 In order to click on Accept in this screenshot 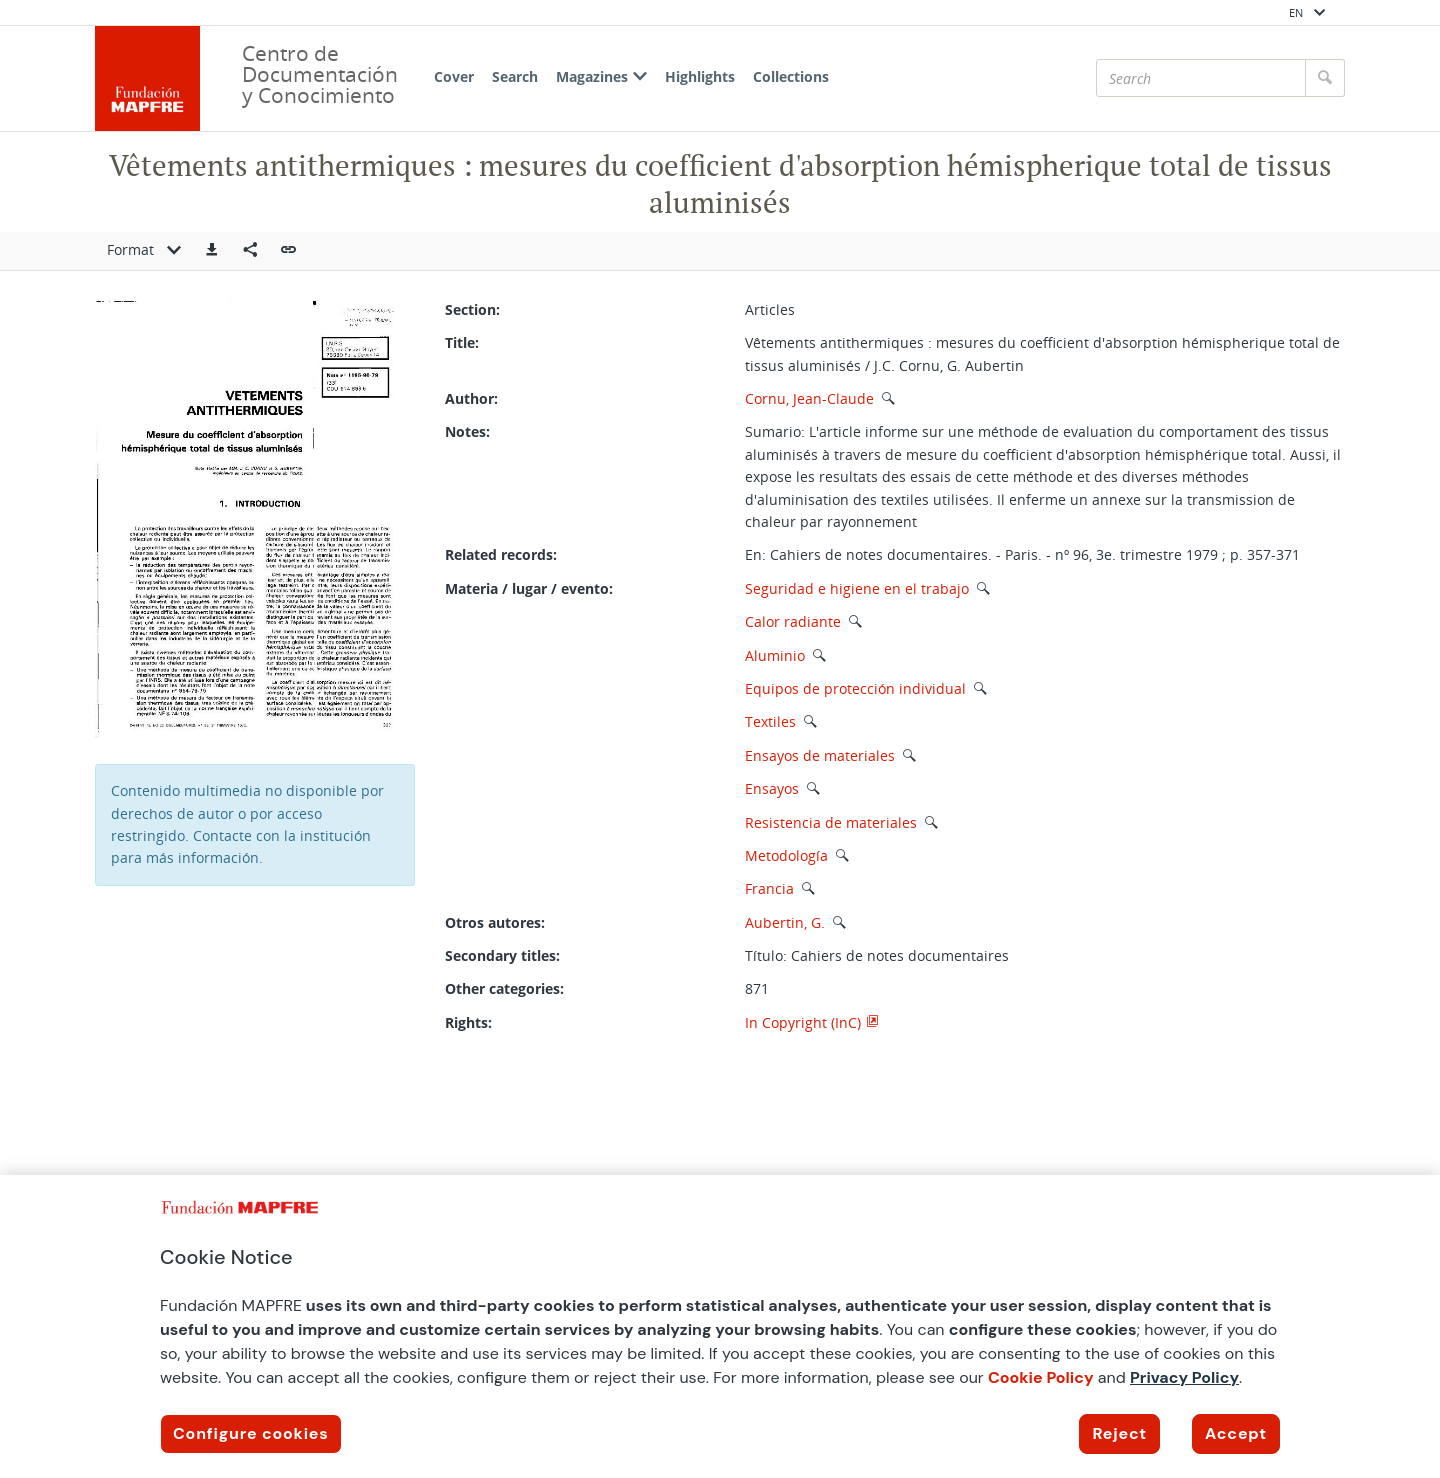, I will do `click(1236, 1433)`.